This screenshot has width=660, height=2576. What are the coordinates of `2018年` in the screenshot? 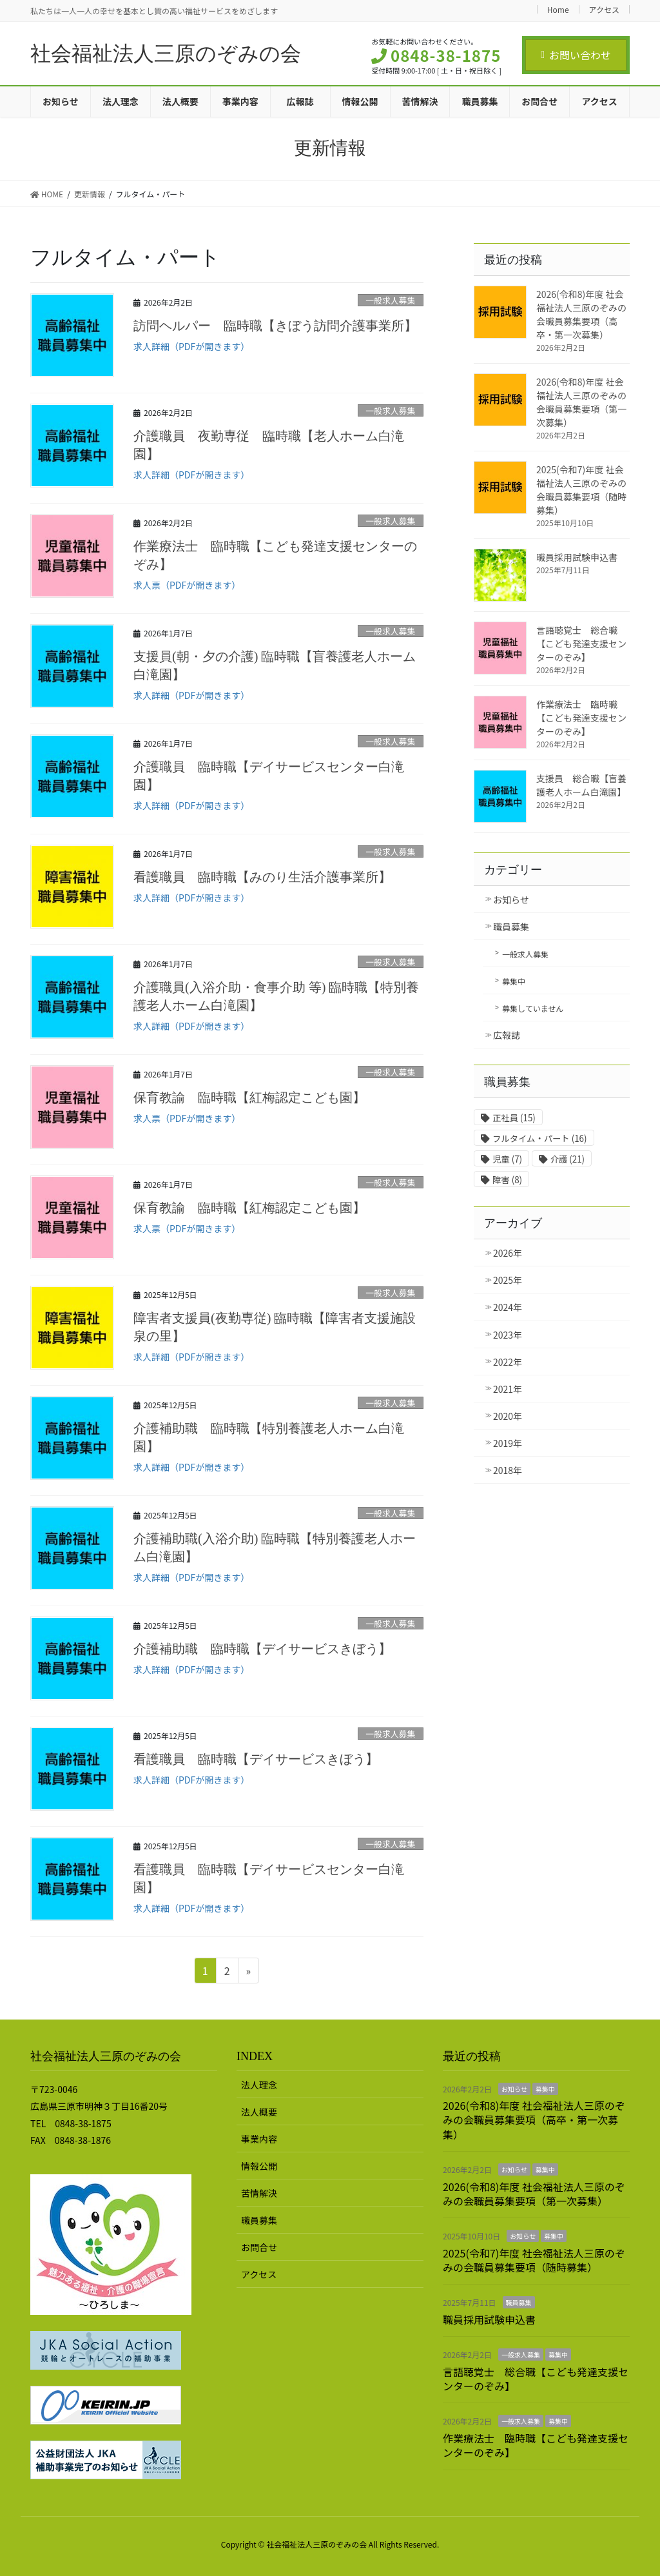 It's located at (507, 1470).